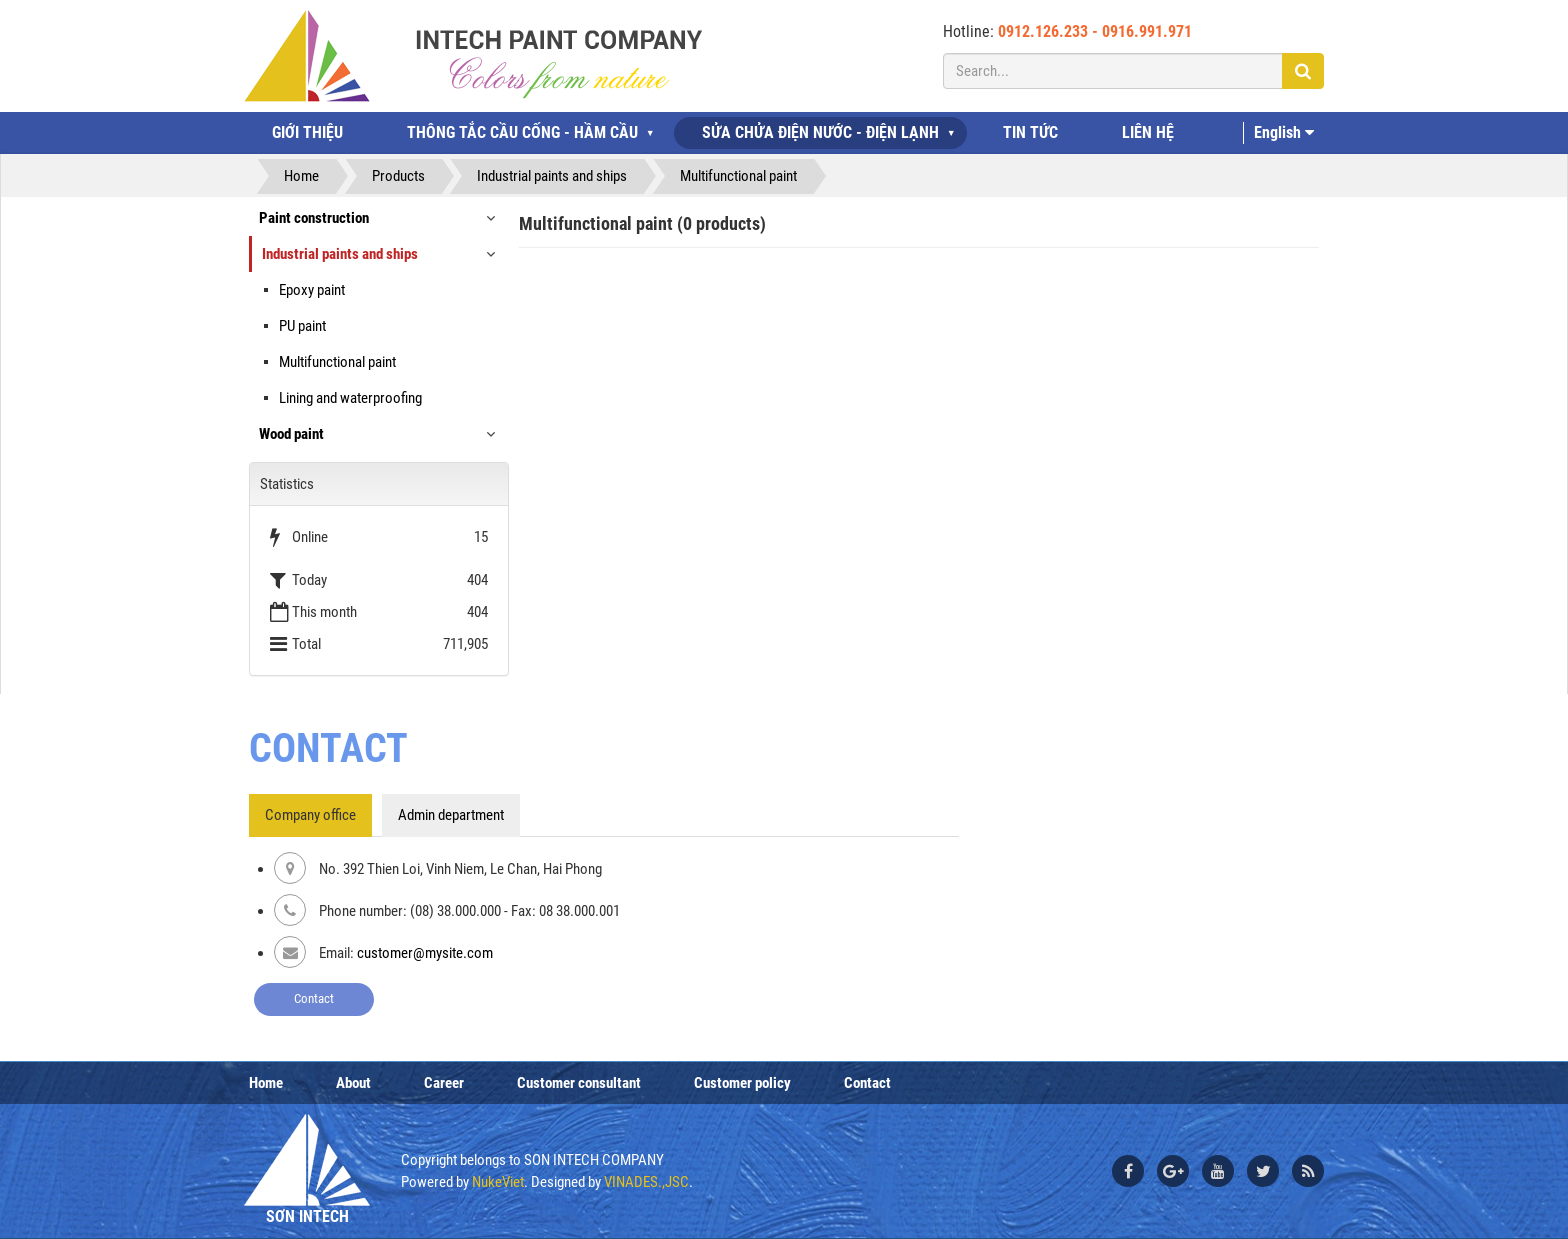 This screenshot has height=1239, width=1568. What do you see at coordinates (522, 132) in the screenshot?
I see `THÔNG TẮC CẦU CỐNG - HẦM CẦU` at bounding box center [522, 132].